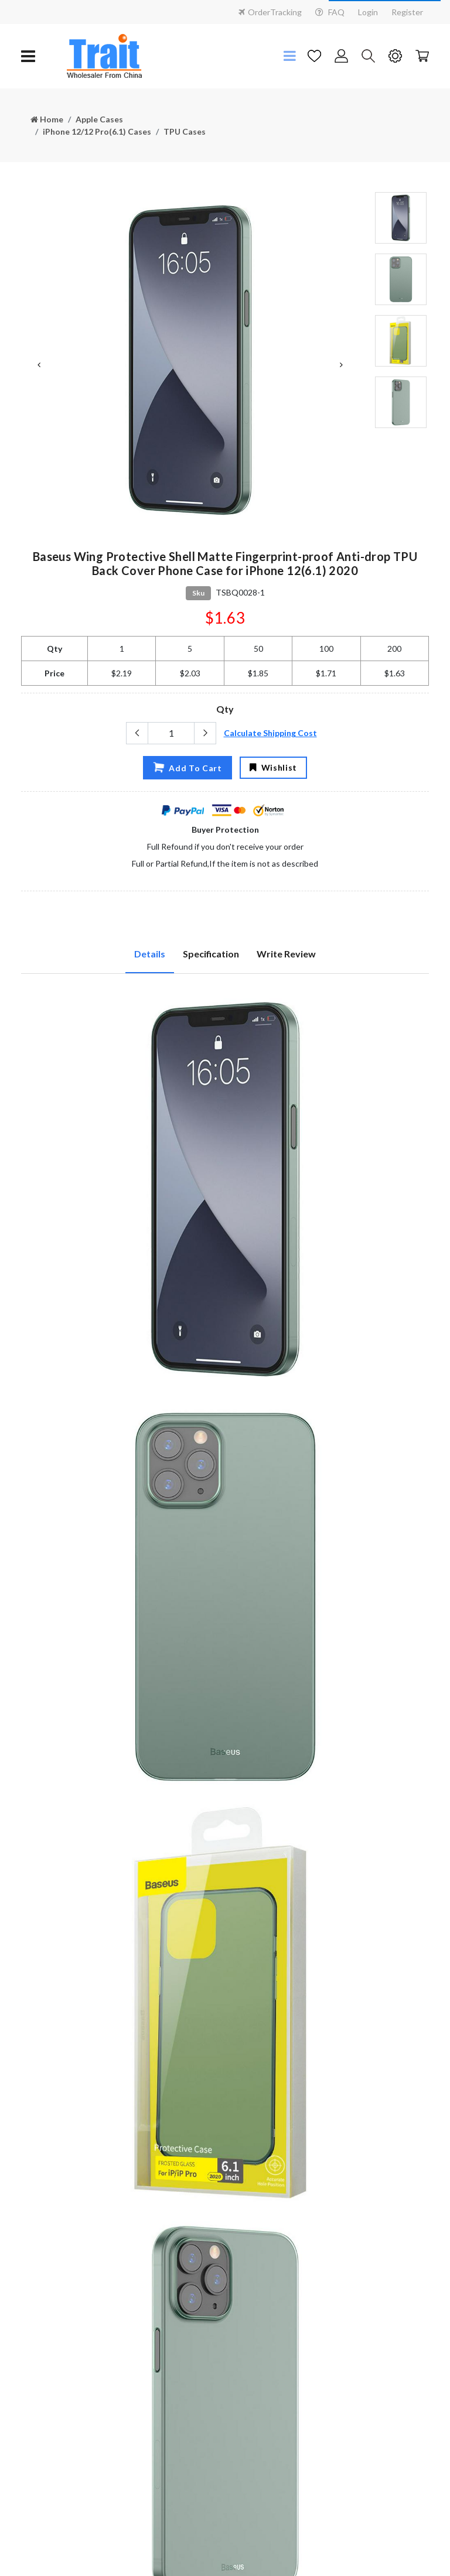  What do you see at coordinates (286, 953) in the screenshot?
I see `Write Review [tab]` at bounding box center [286, 953].